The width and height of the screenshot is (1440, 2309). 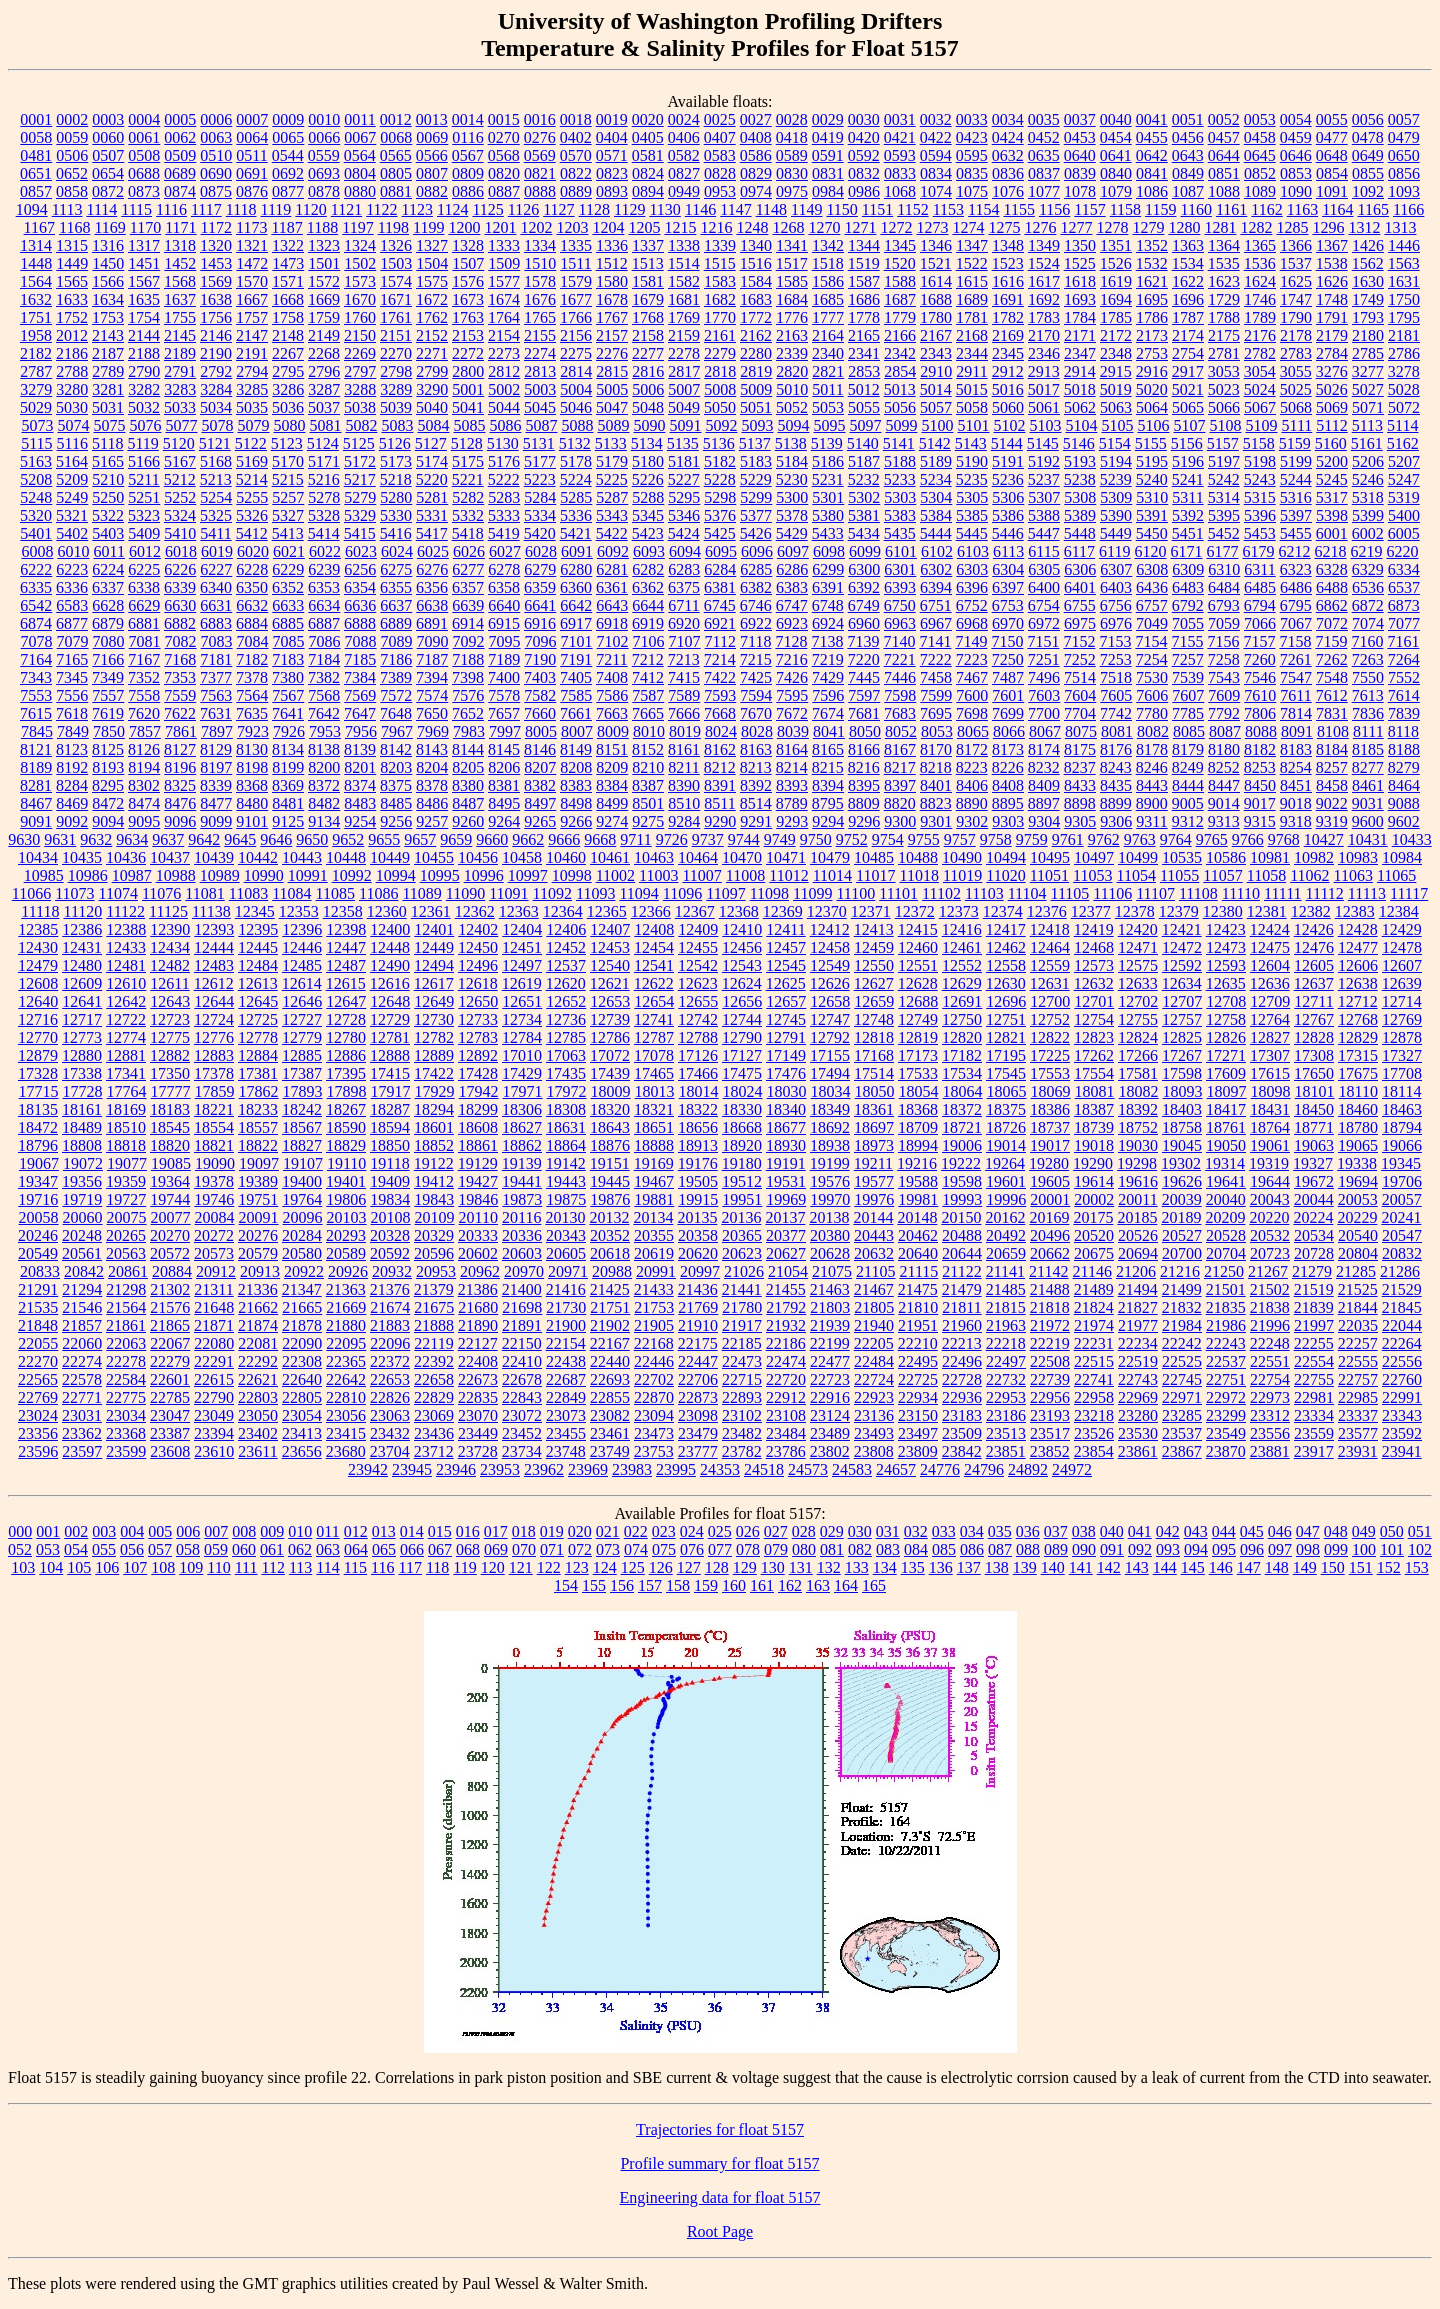 What do you see at coordinates (1226, 1289) in the screenshot?
I see `21501` at bounding box center [1226, 1289].